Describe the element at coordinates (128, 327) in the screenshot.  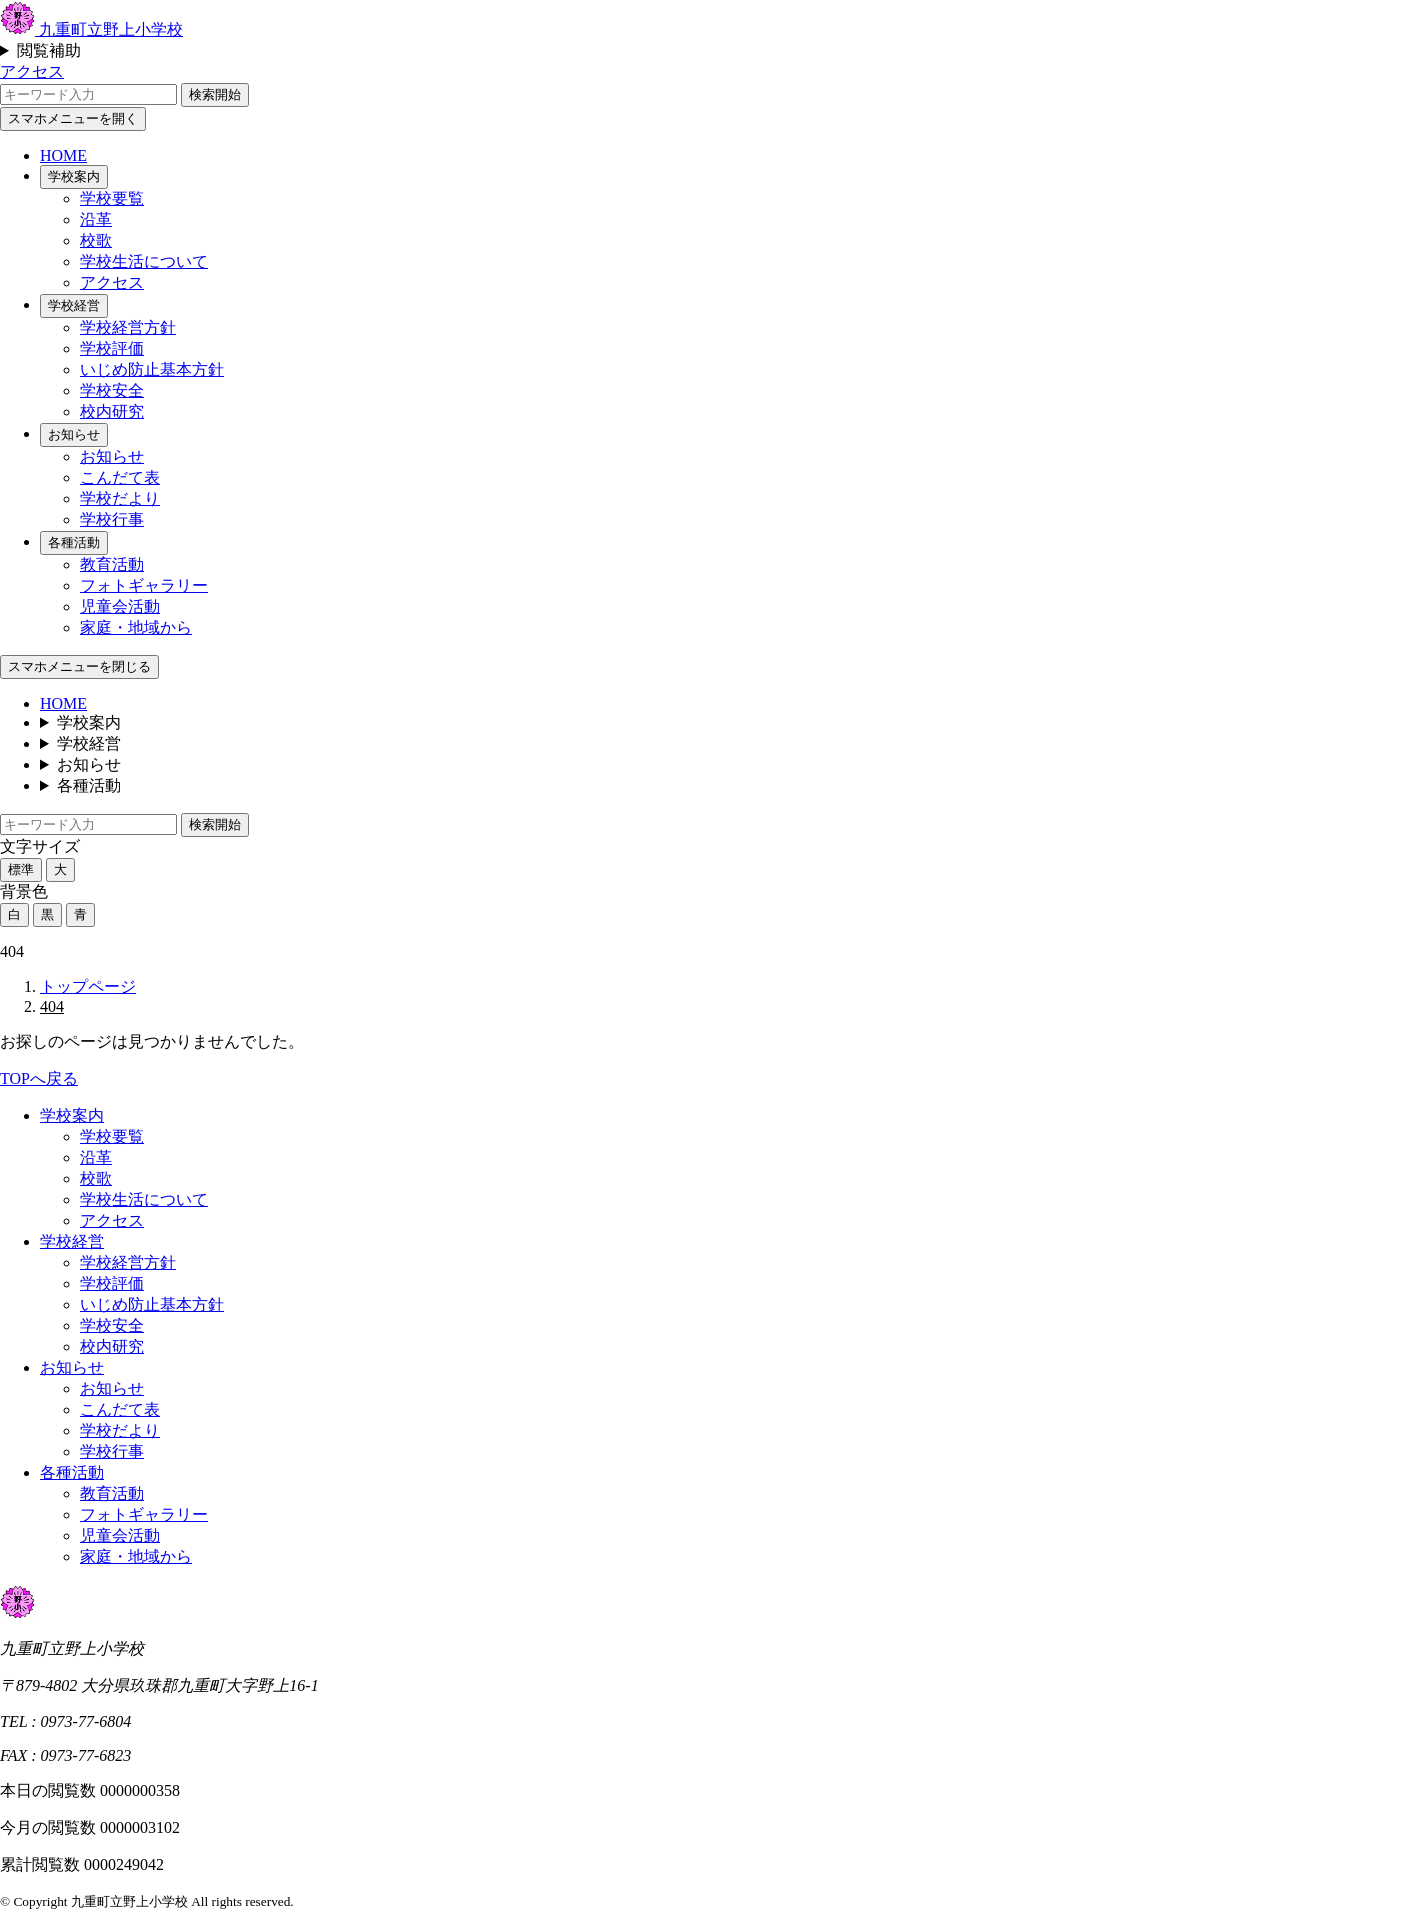
I see `学校経営方針` at that location.